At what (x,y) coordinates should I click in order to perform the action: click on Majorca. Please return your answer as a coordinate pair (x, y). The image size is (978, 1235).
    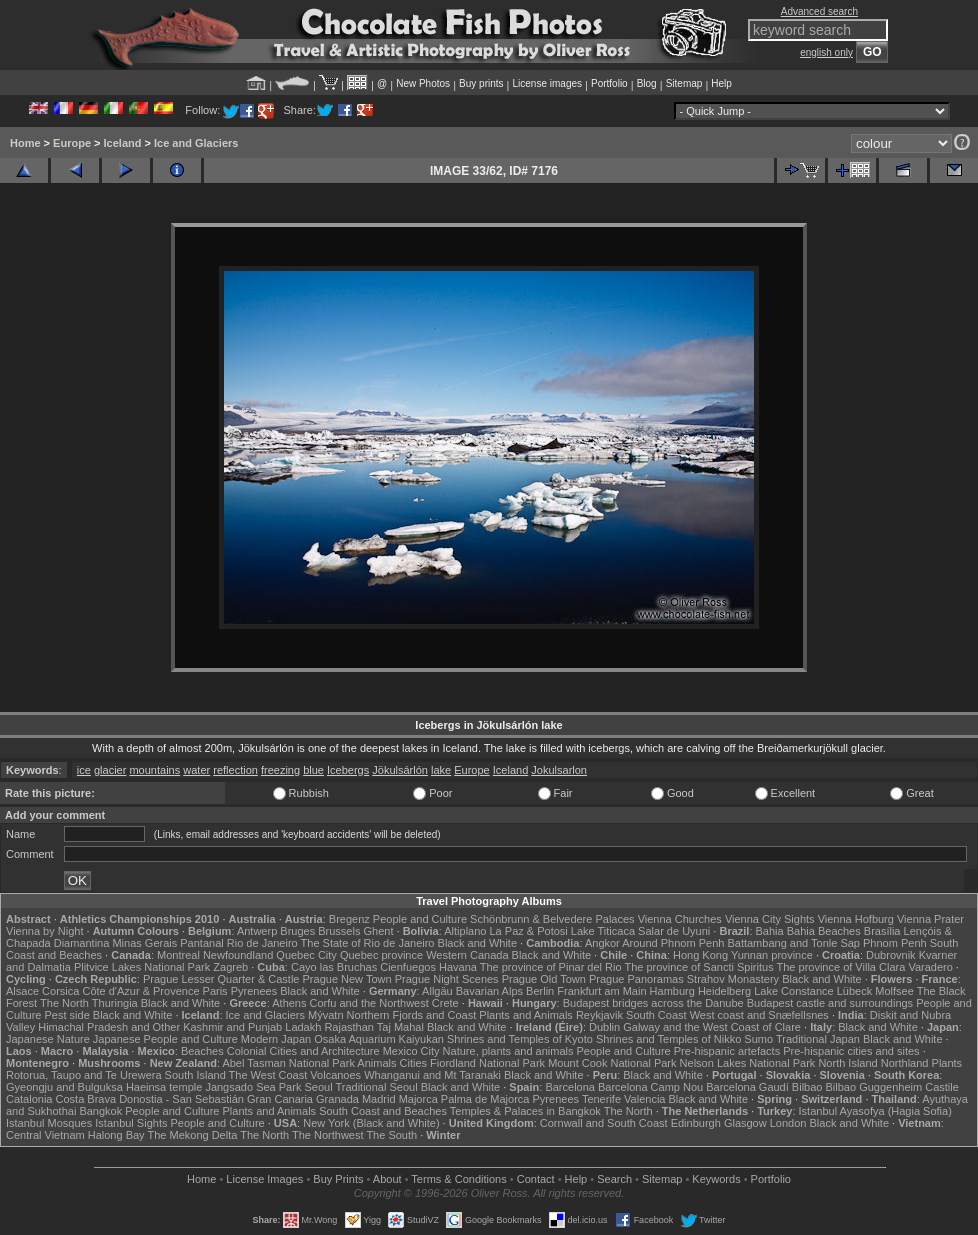
    Looking at the image, I should click on (418, 1099).